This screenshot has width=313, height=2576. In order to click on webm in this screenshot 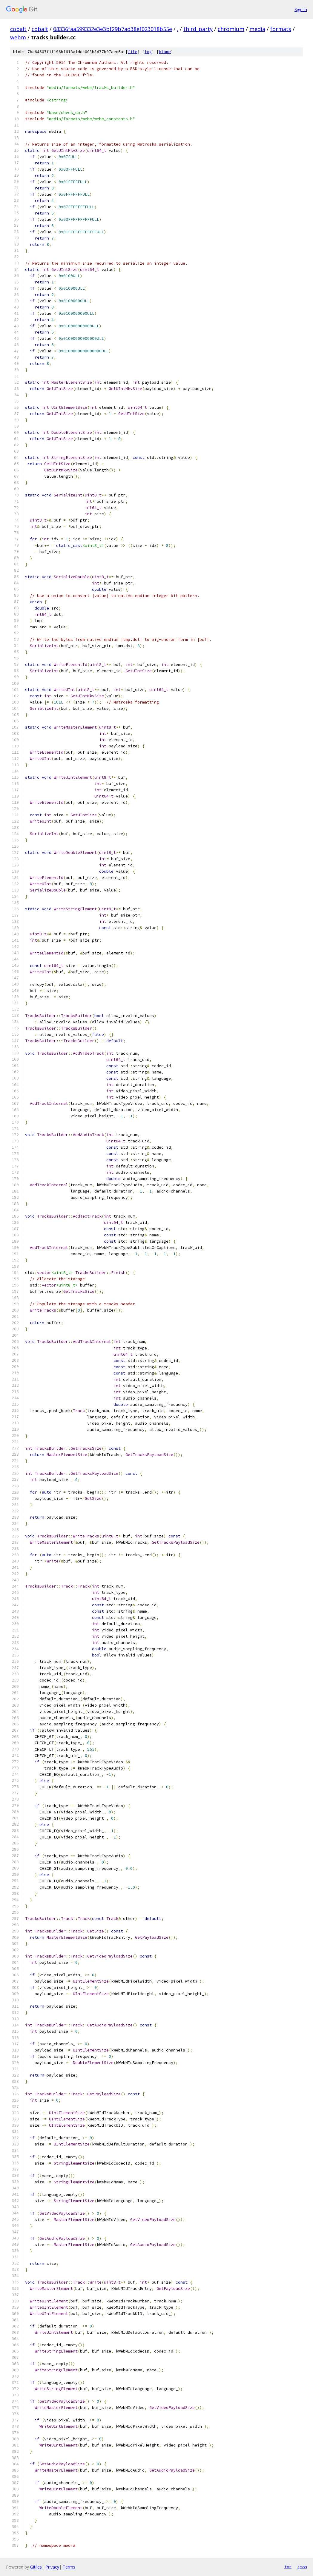, I will do `click(18, 37)`.